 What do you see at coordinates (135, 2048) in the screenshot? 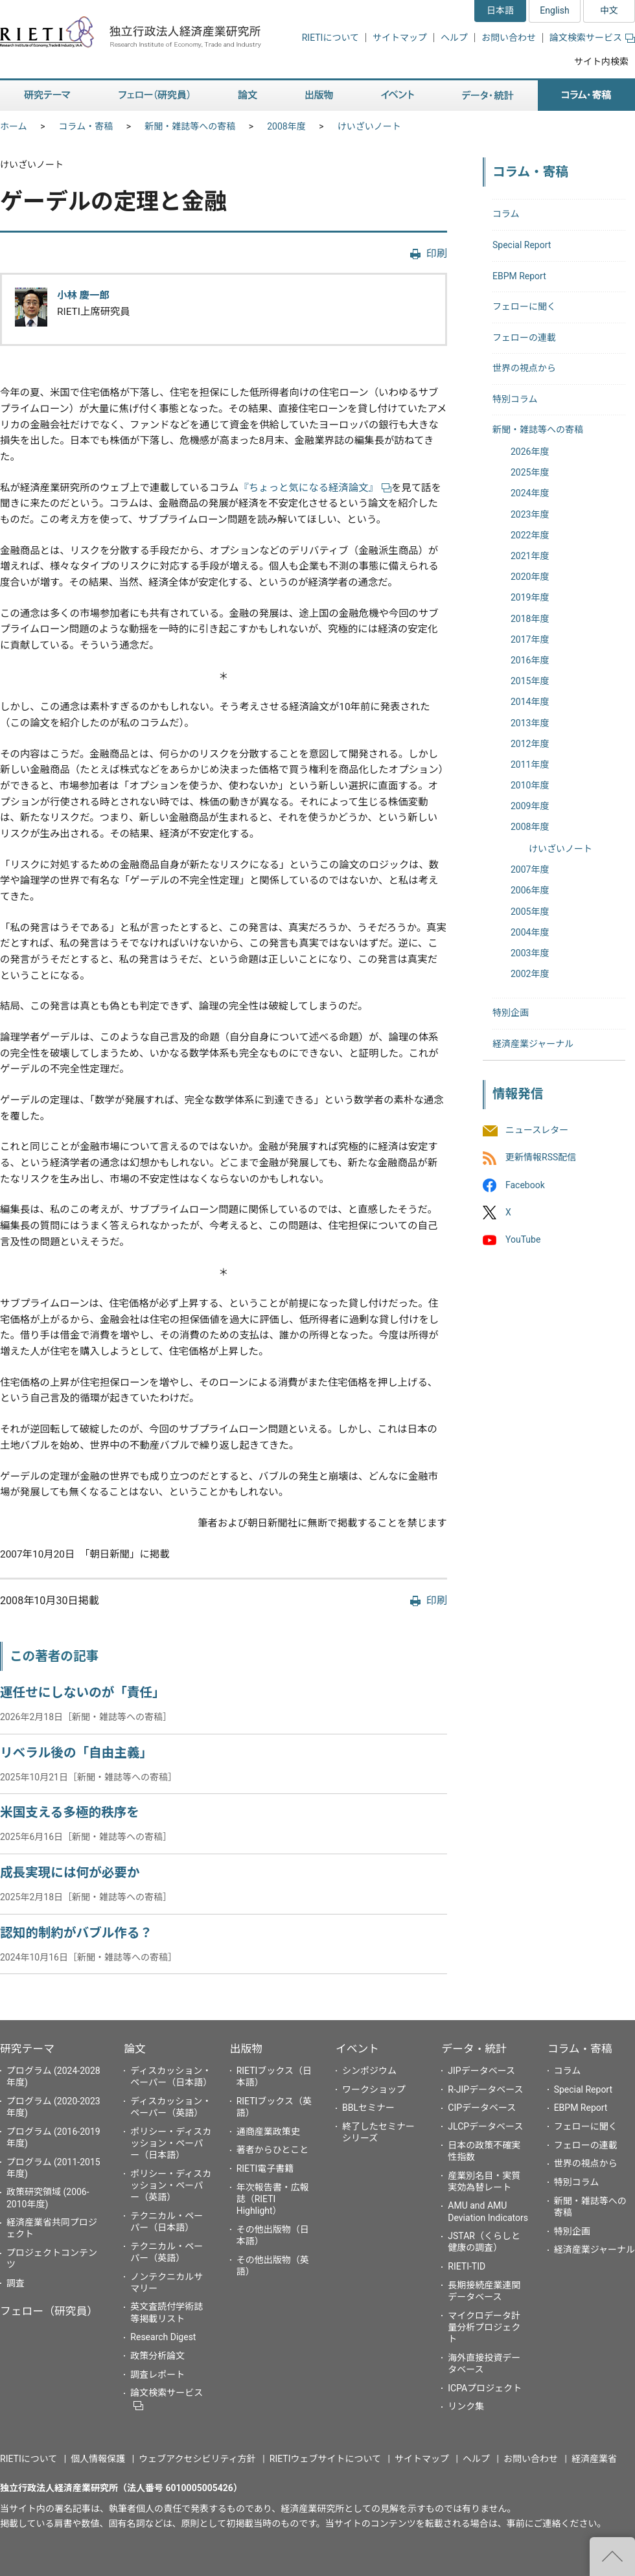
I see `論文` at bounding box center [135, 2048].